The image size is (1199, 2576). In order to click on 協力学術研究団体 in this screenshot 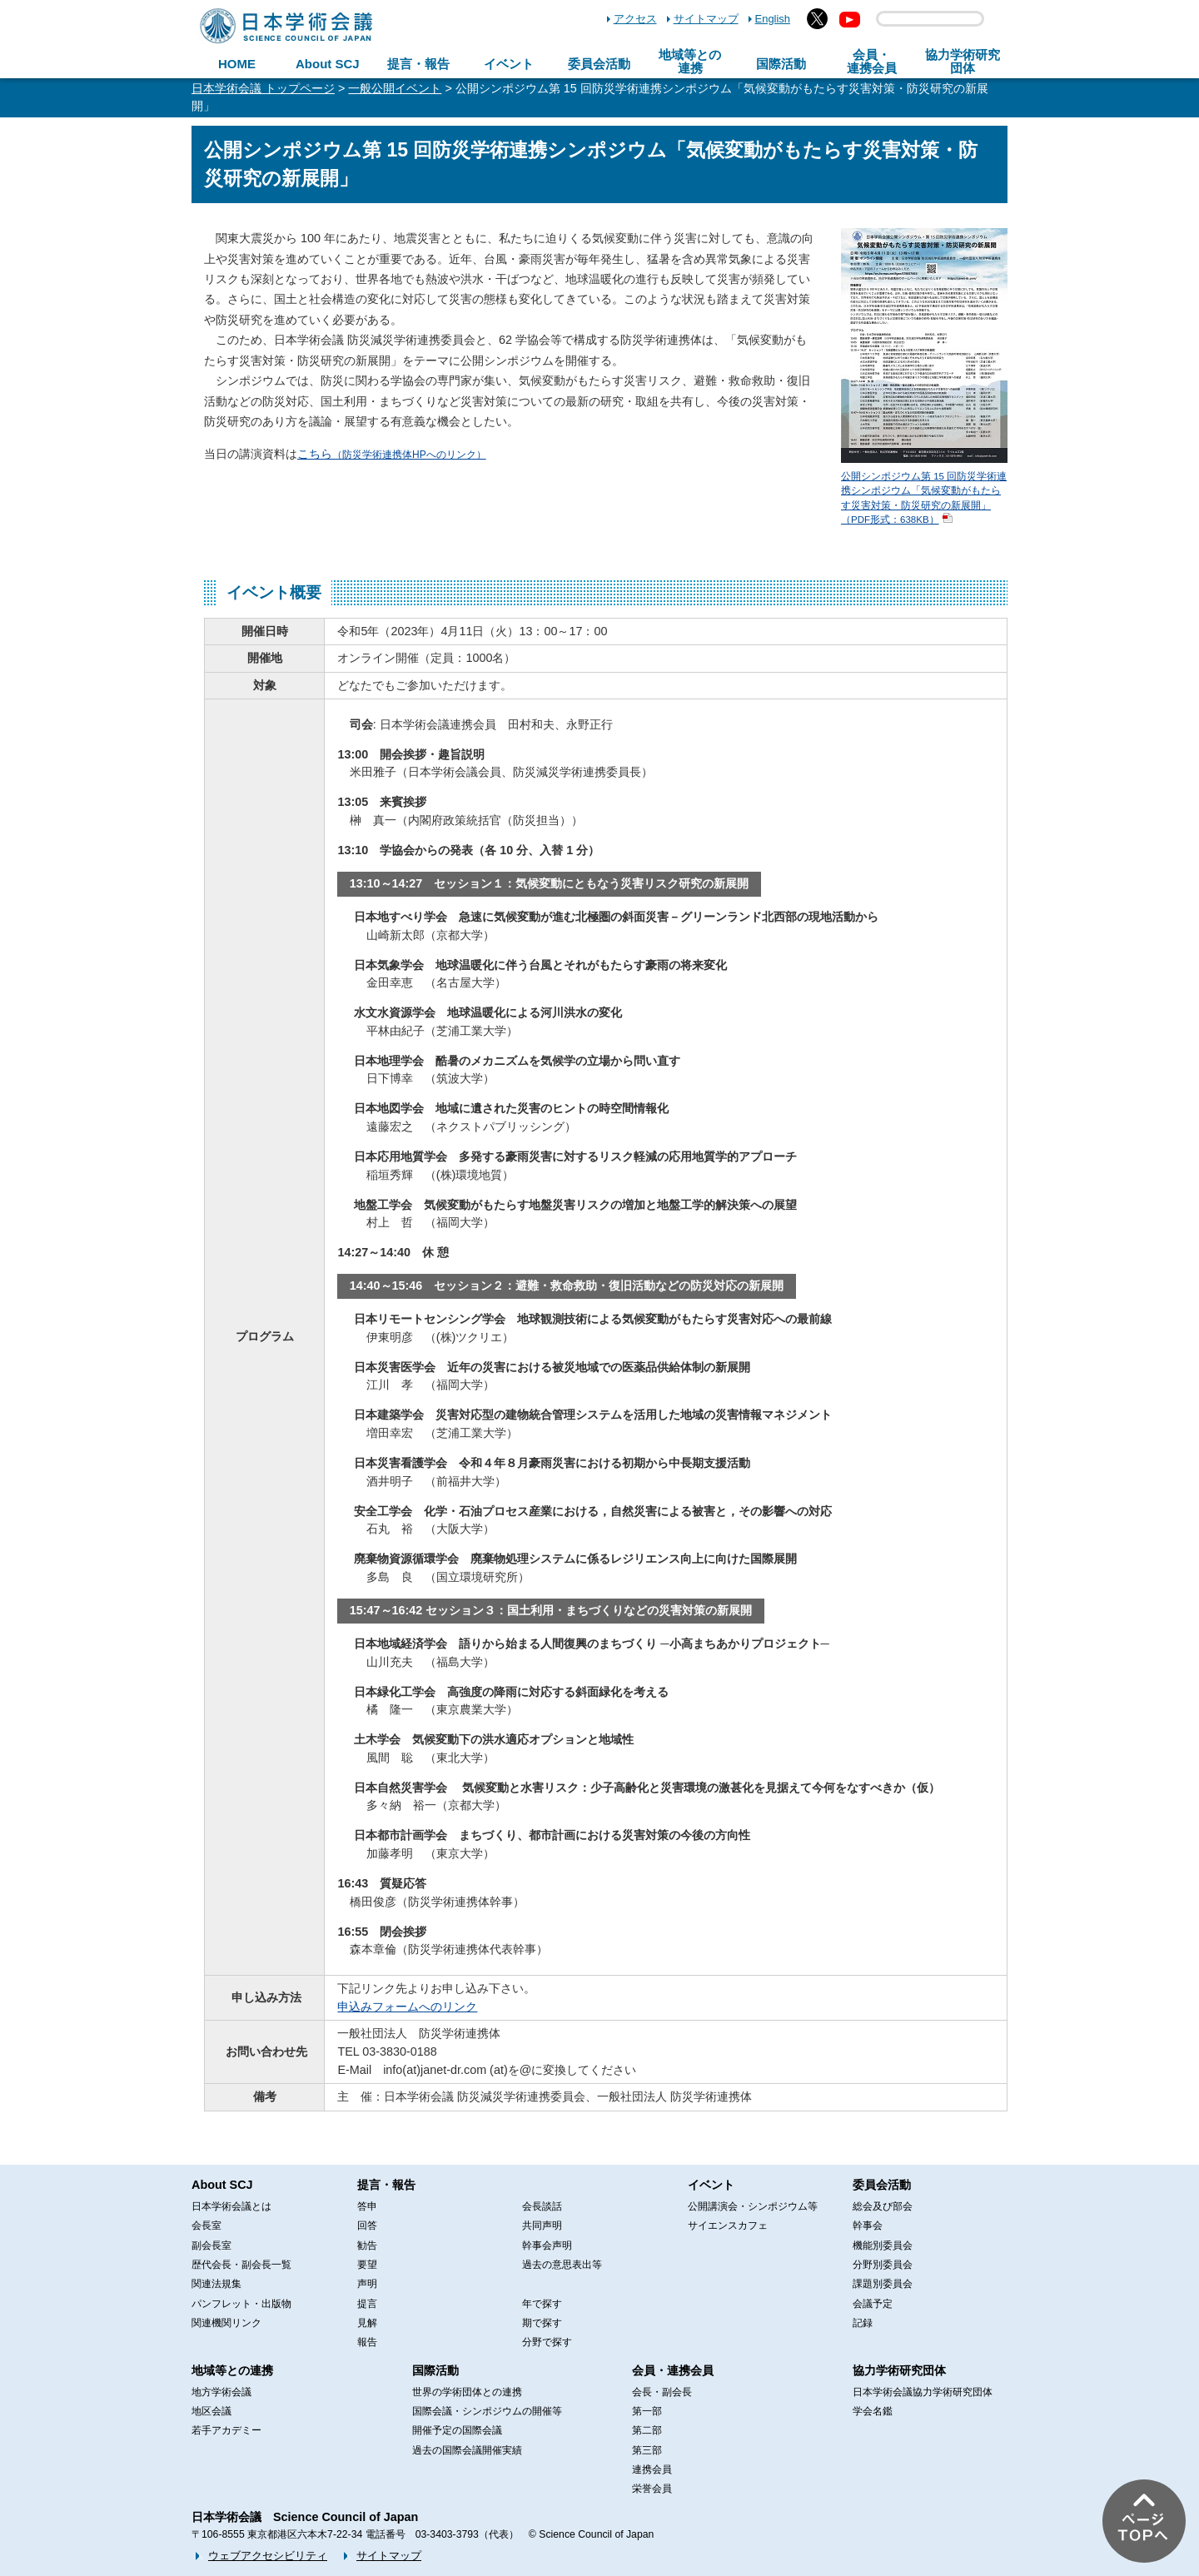, I will do `click(899, 2370)`.